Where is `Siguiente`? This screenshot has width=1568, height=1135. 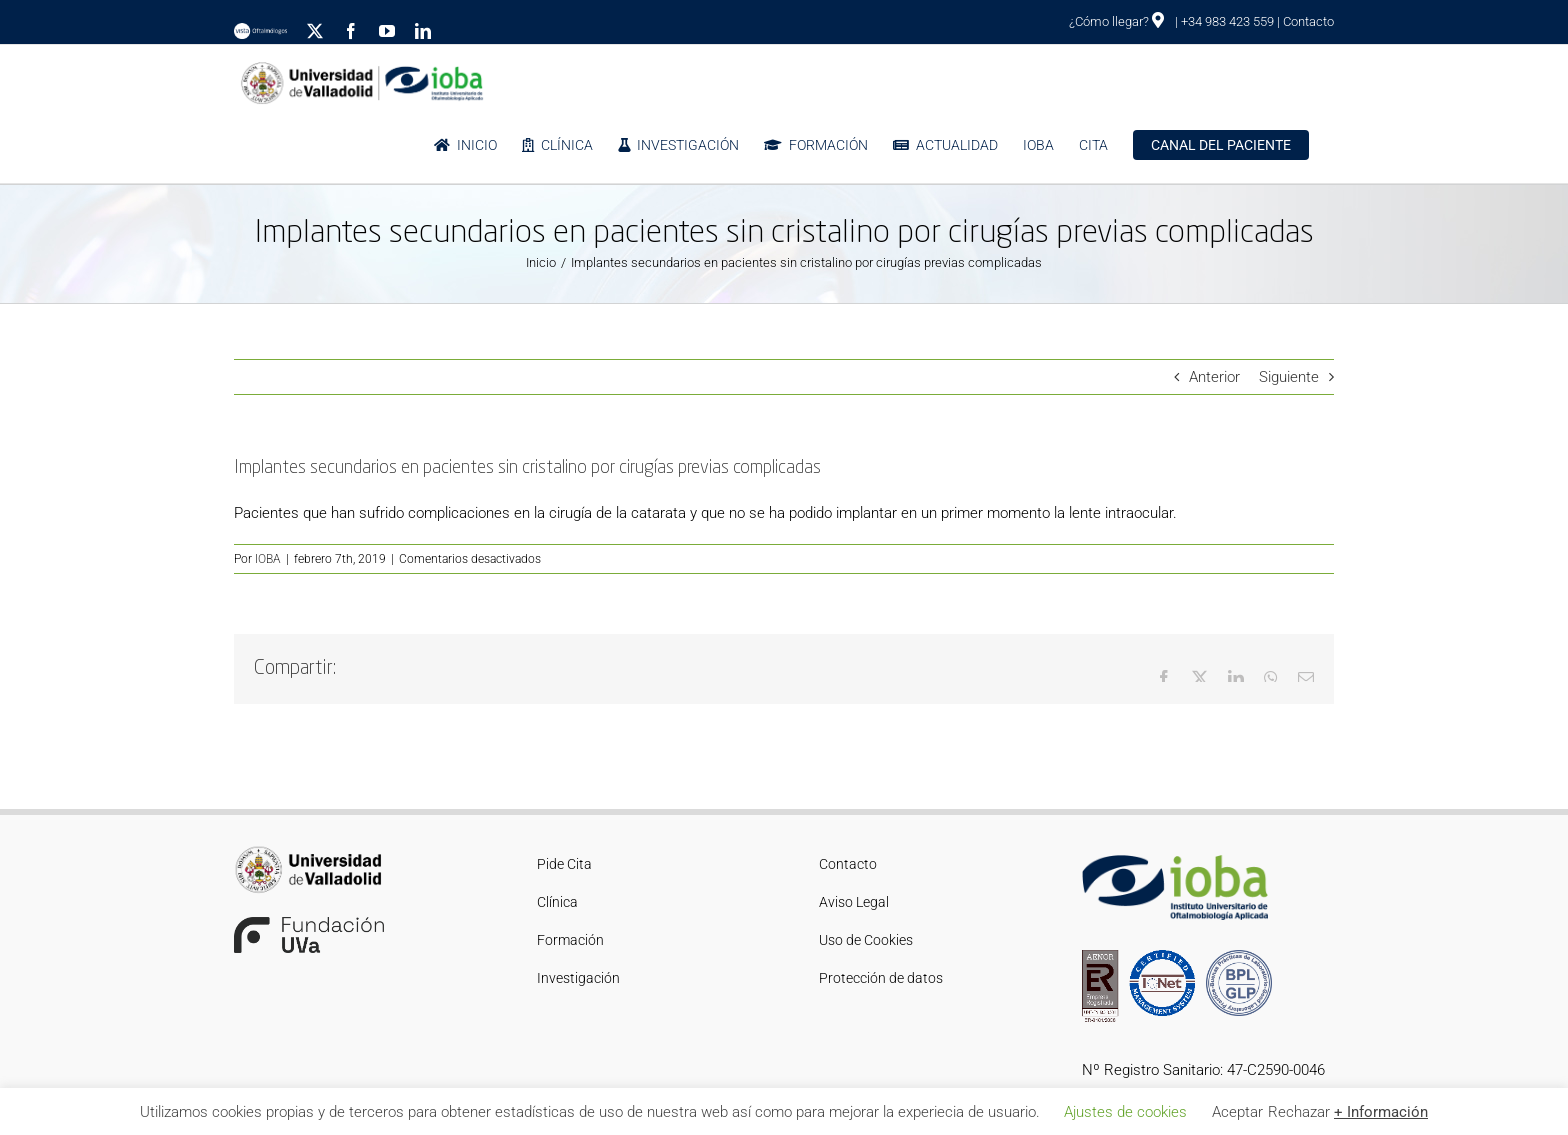
Siguiente is located at coordinates (1289, 377).